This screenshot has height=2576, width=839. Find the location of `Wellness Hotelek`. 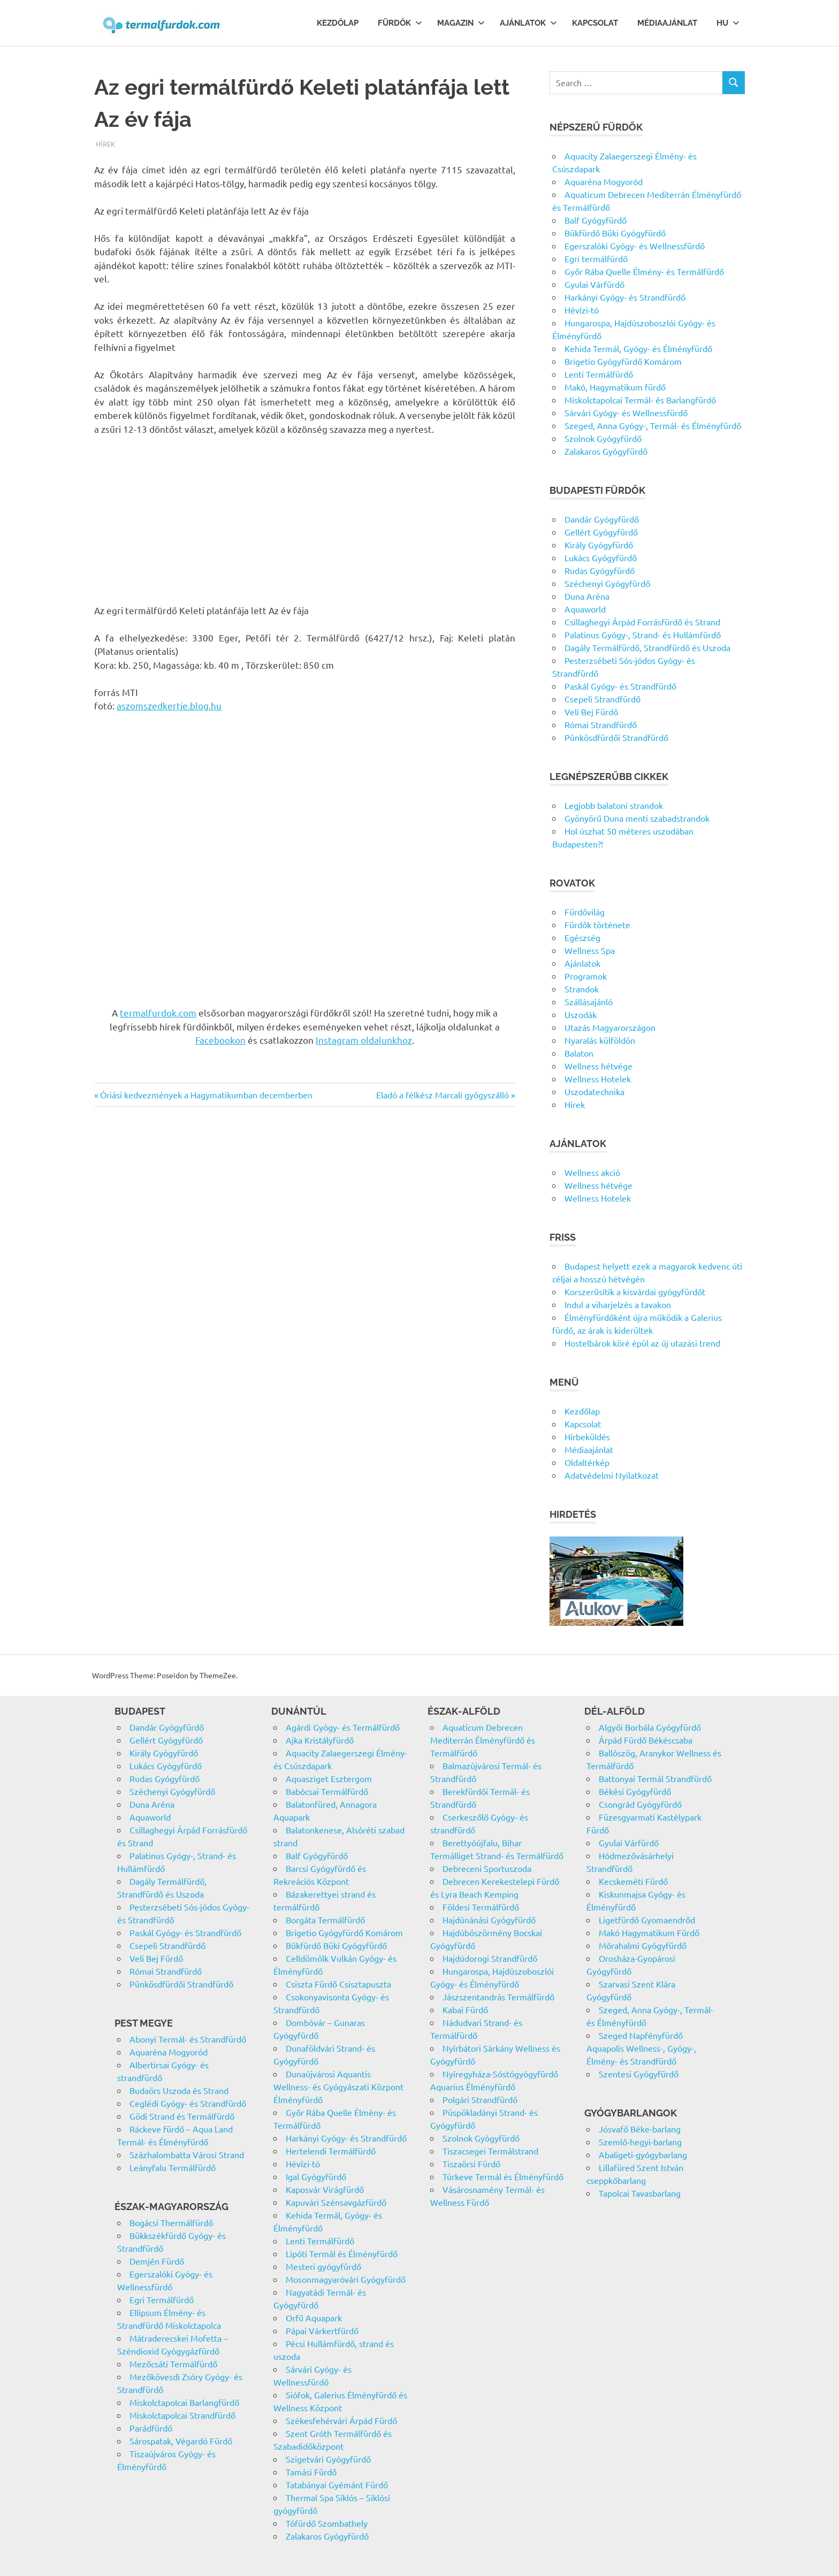

Wellness Hotelek is located at coordinates (598, 1078).